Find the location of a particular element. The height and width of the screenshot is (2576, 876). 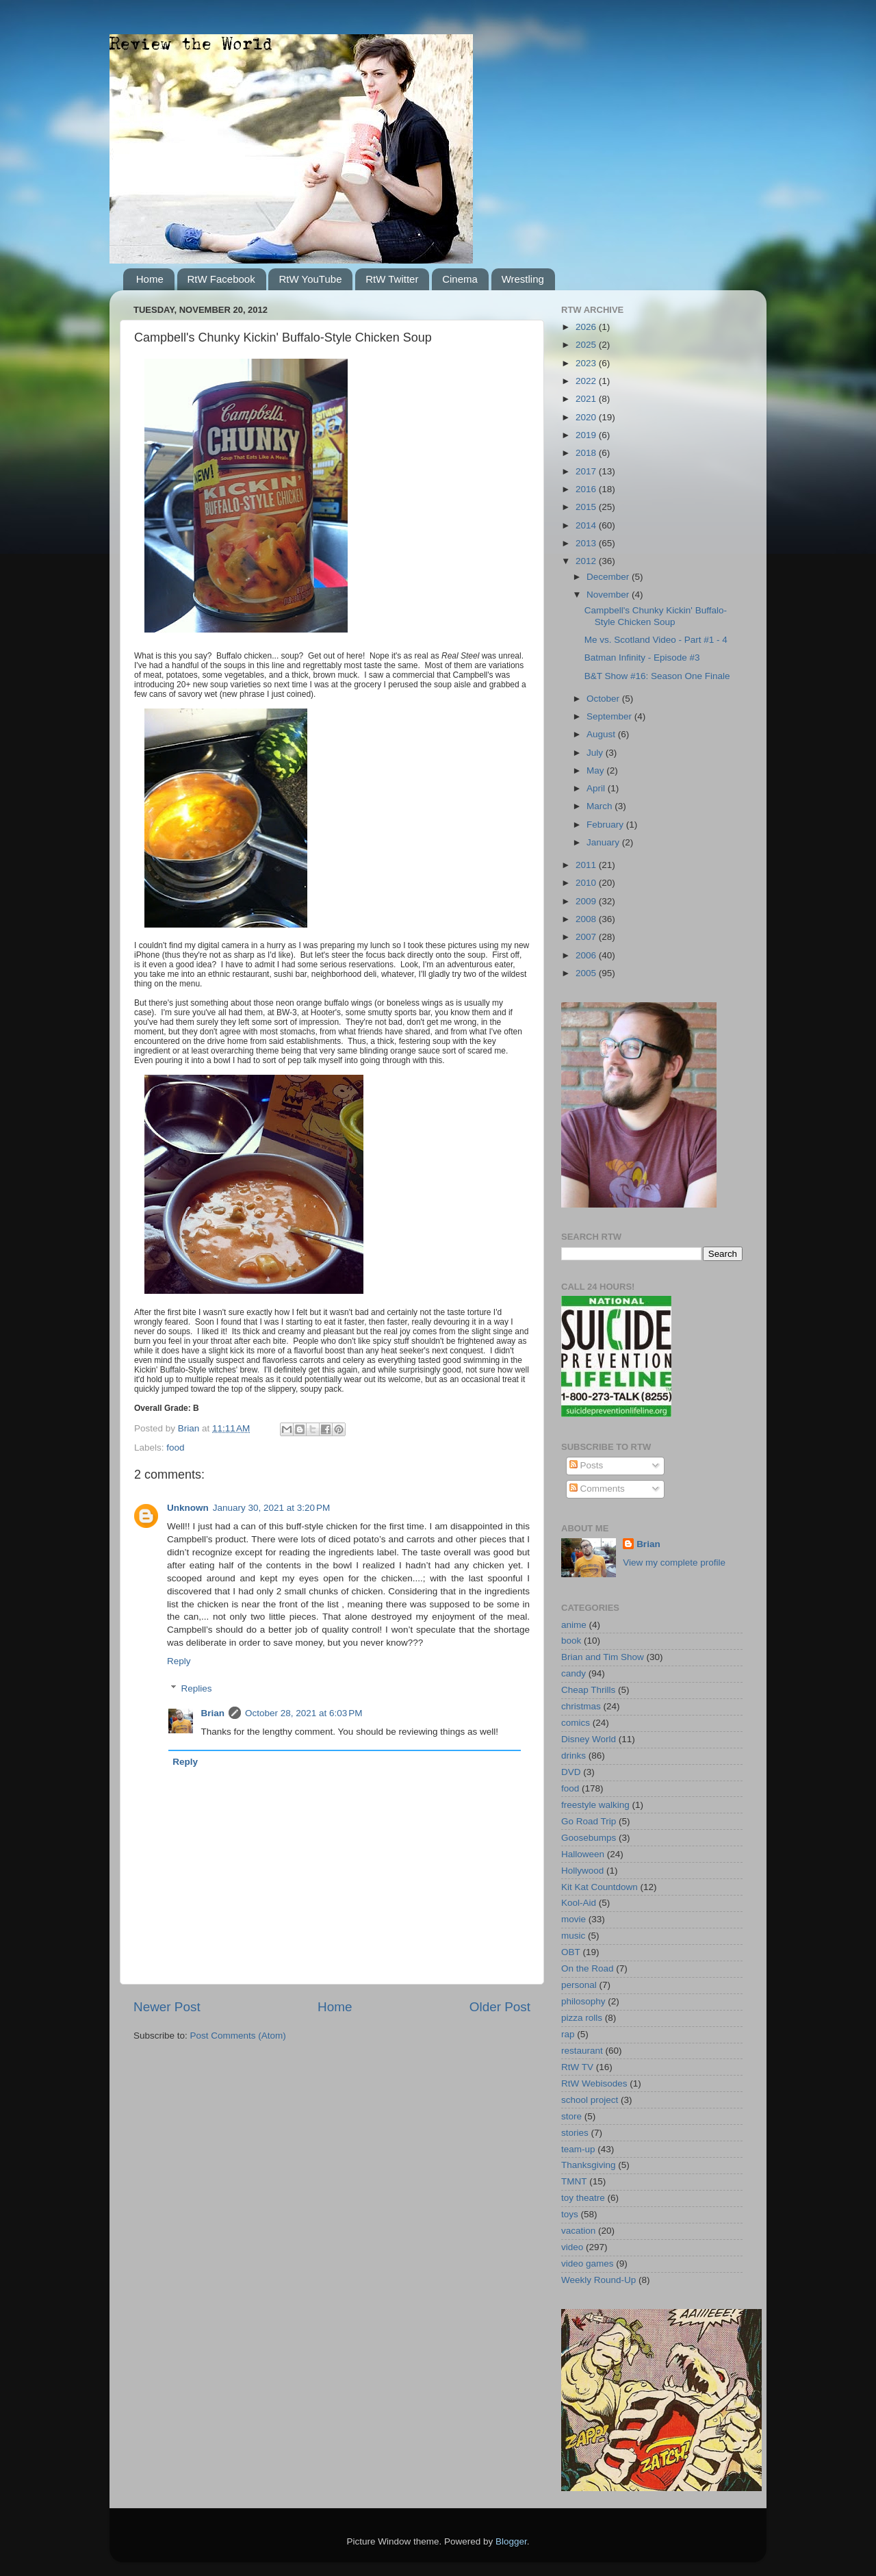

team-up is located at coordinates (578, 2149).